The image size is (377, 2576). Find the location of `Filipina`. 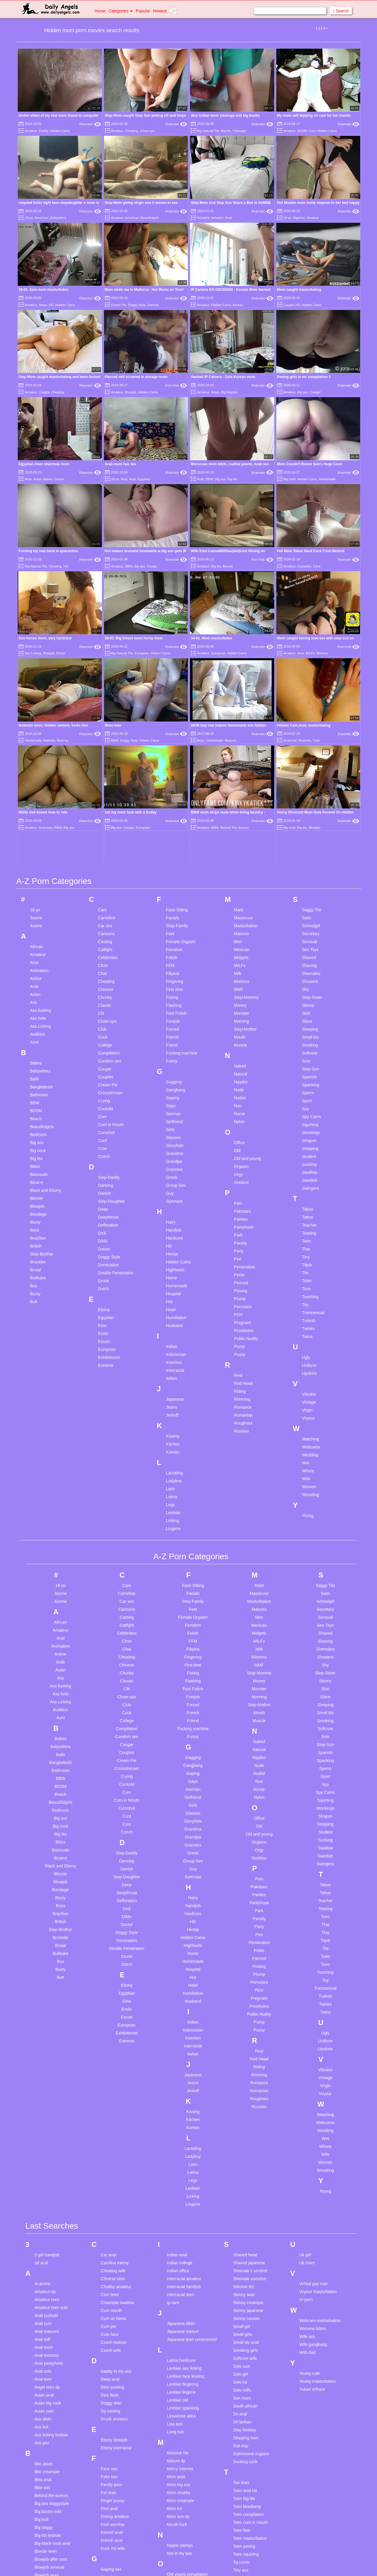

Filipina is located at coordinates (172, 773).